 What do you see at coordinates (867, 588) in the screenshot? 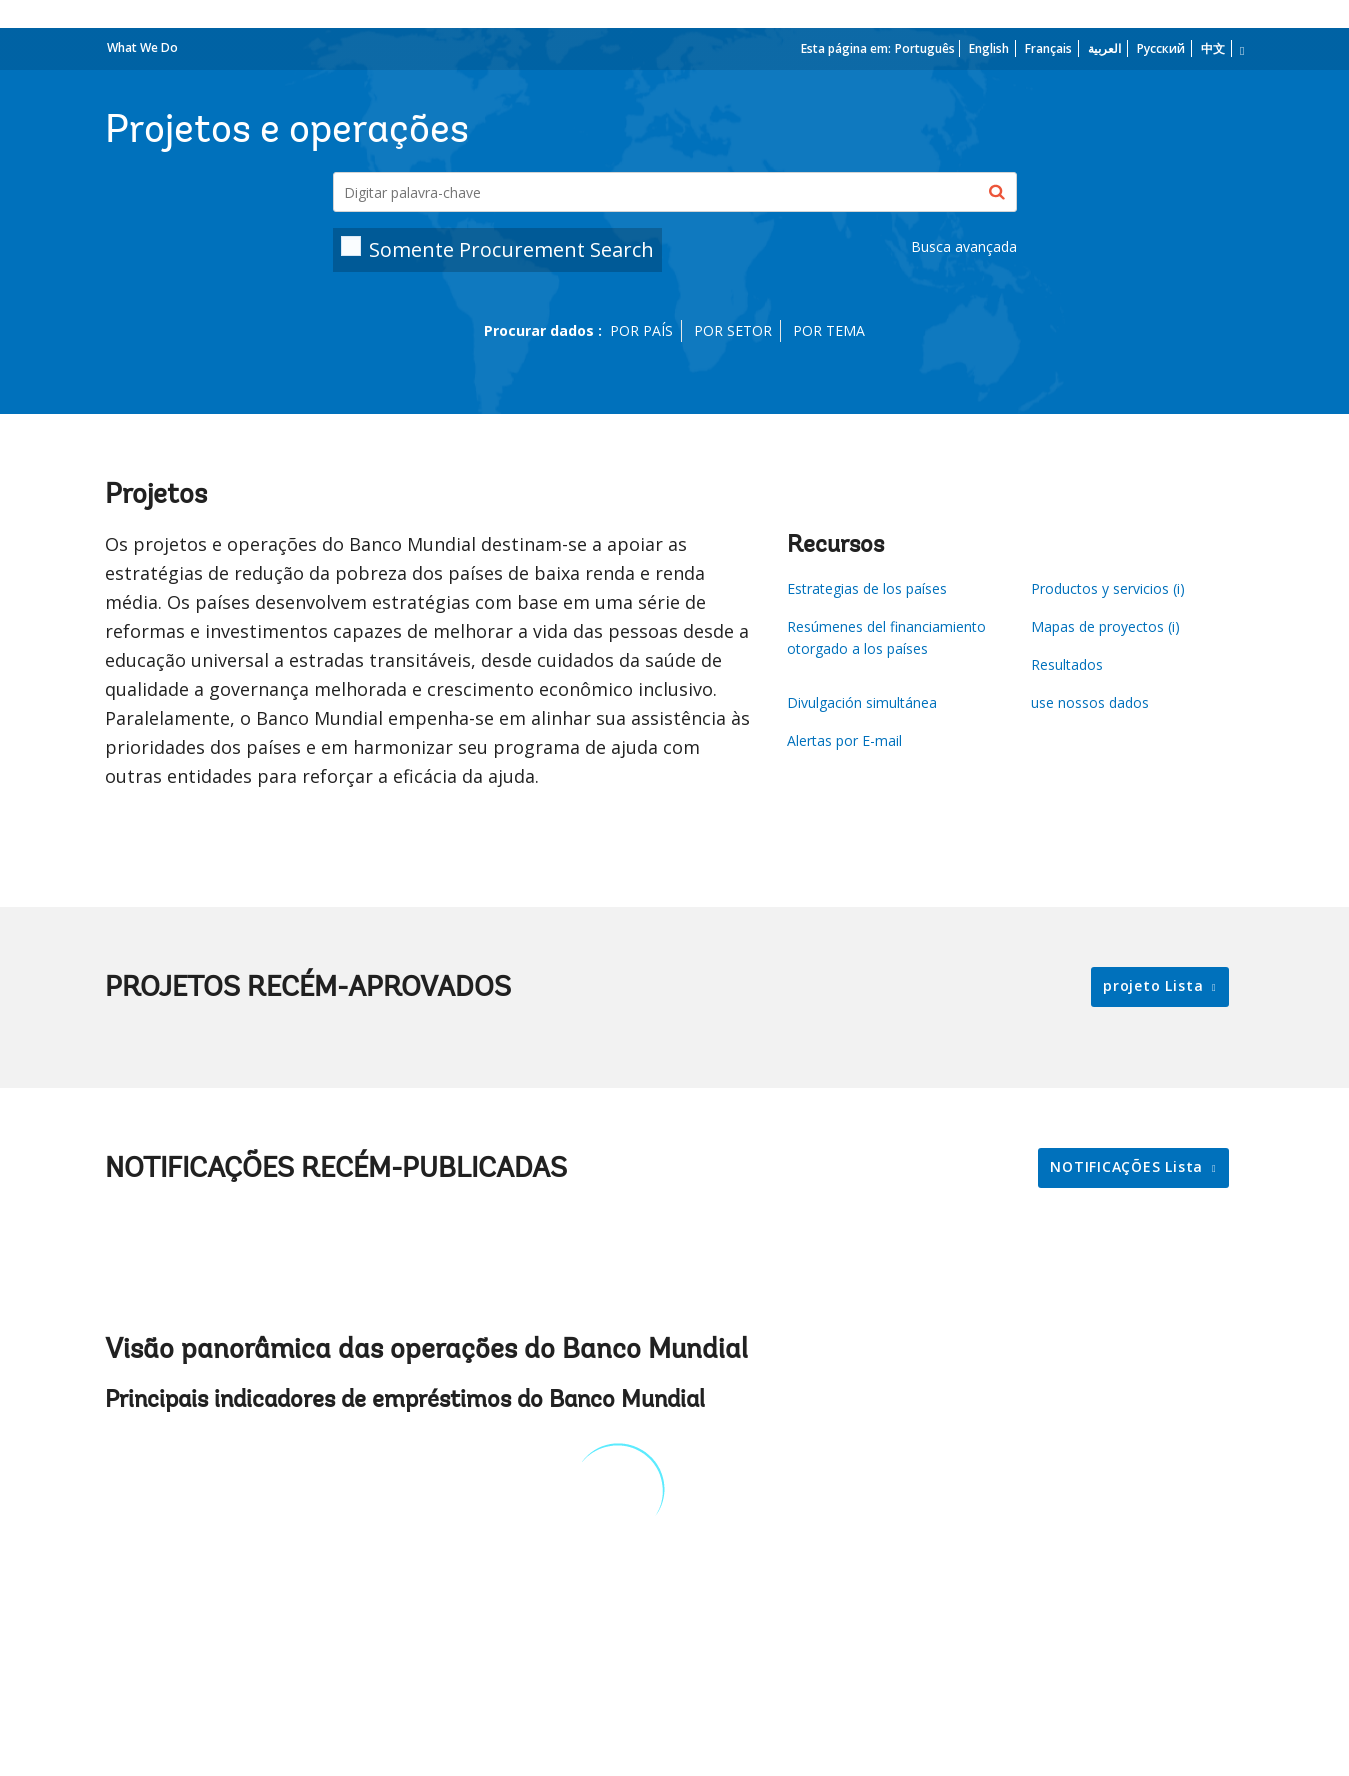
I see `Estrategias de los países` at bounding box center [867, 588].